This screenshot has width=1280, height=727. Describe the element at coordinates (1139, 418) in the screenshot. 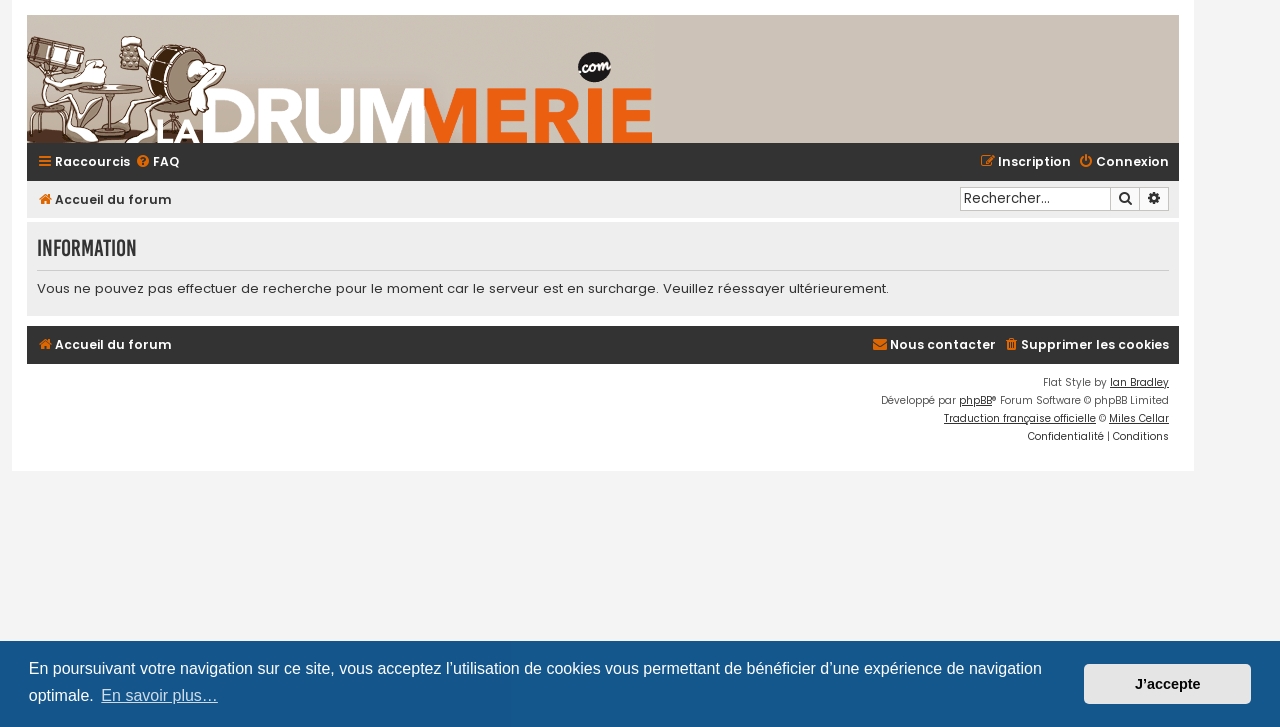

I see `Miles Cellar` at that location.